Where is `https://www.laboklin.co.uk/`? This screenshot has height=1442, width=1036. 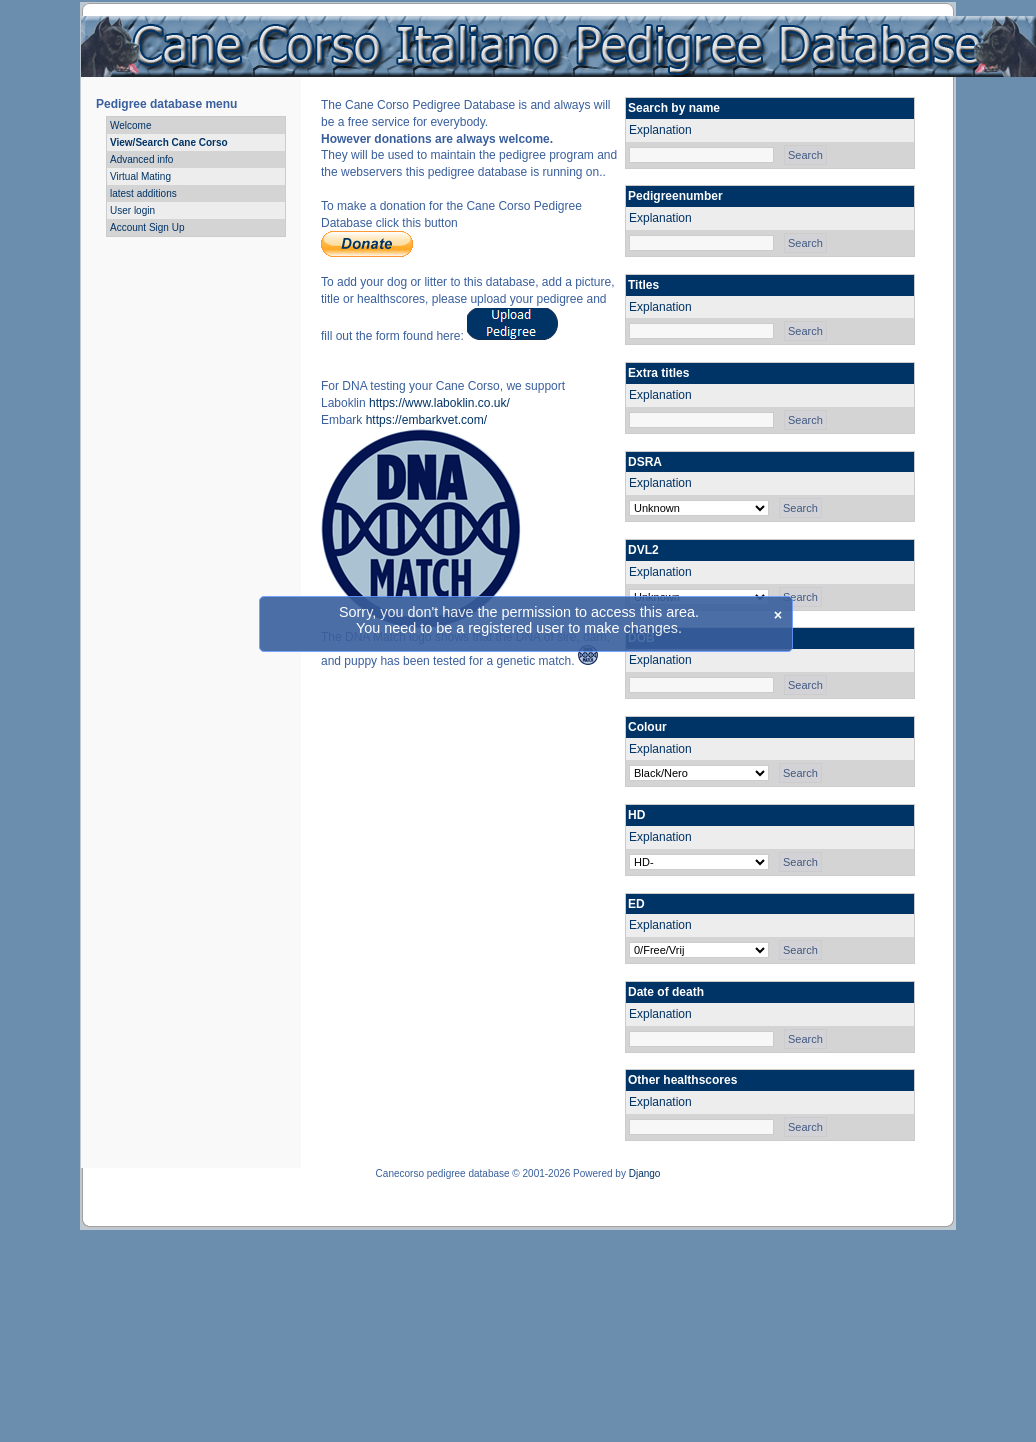
https://www.laboklin.co.uk/ is located at coordinates (439, 403).